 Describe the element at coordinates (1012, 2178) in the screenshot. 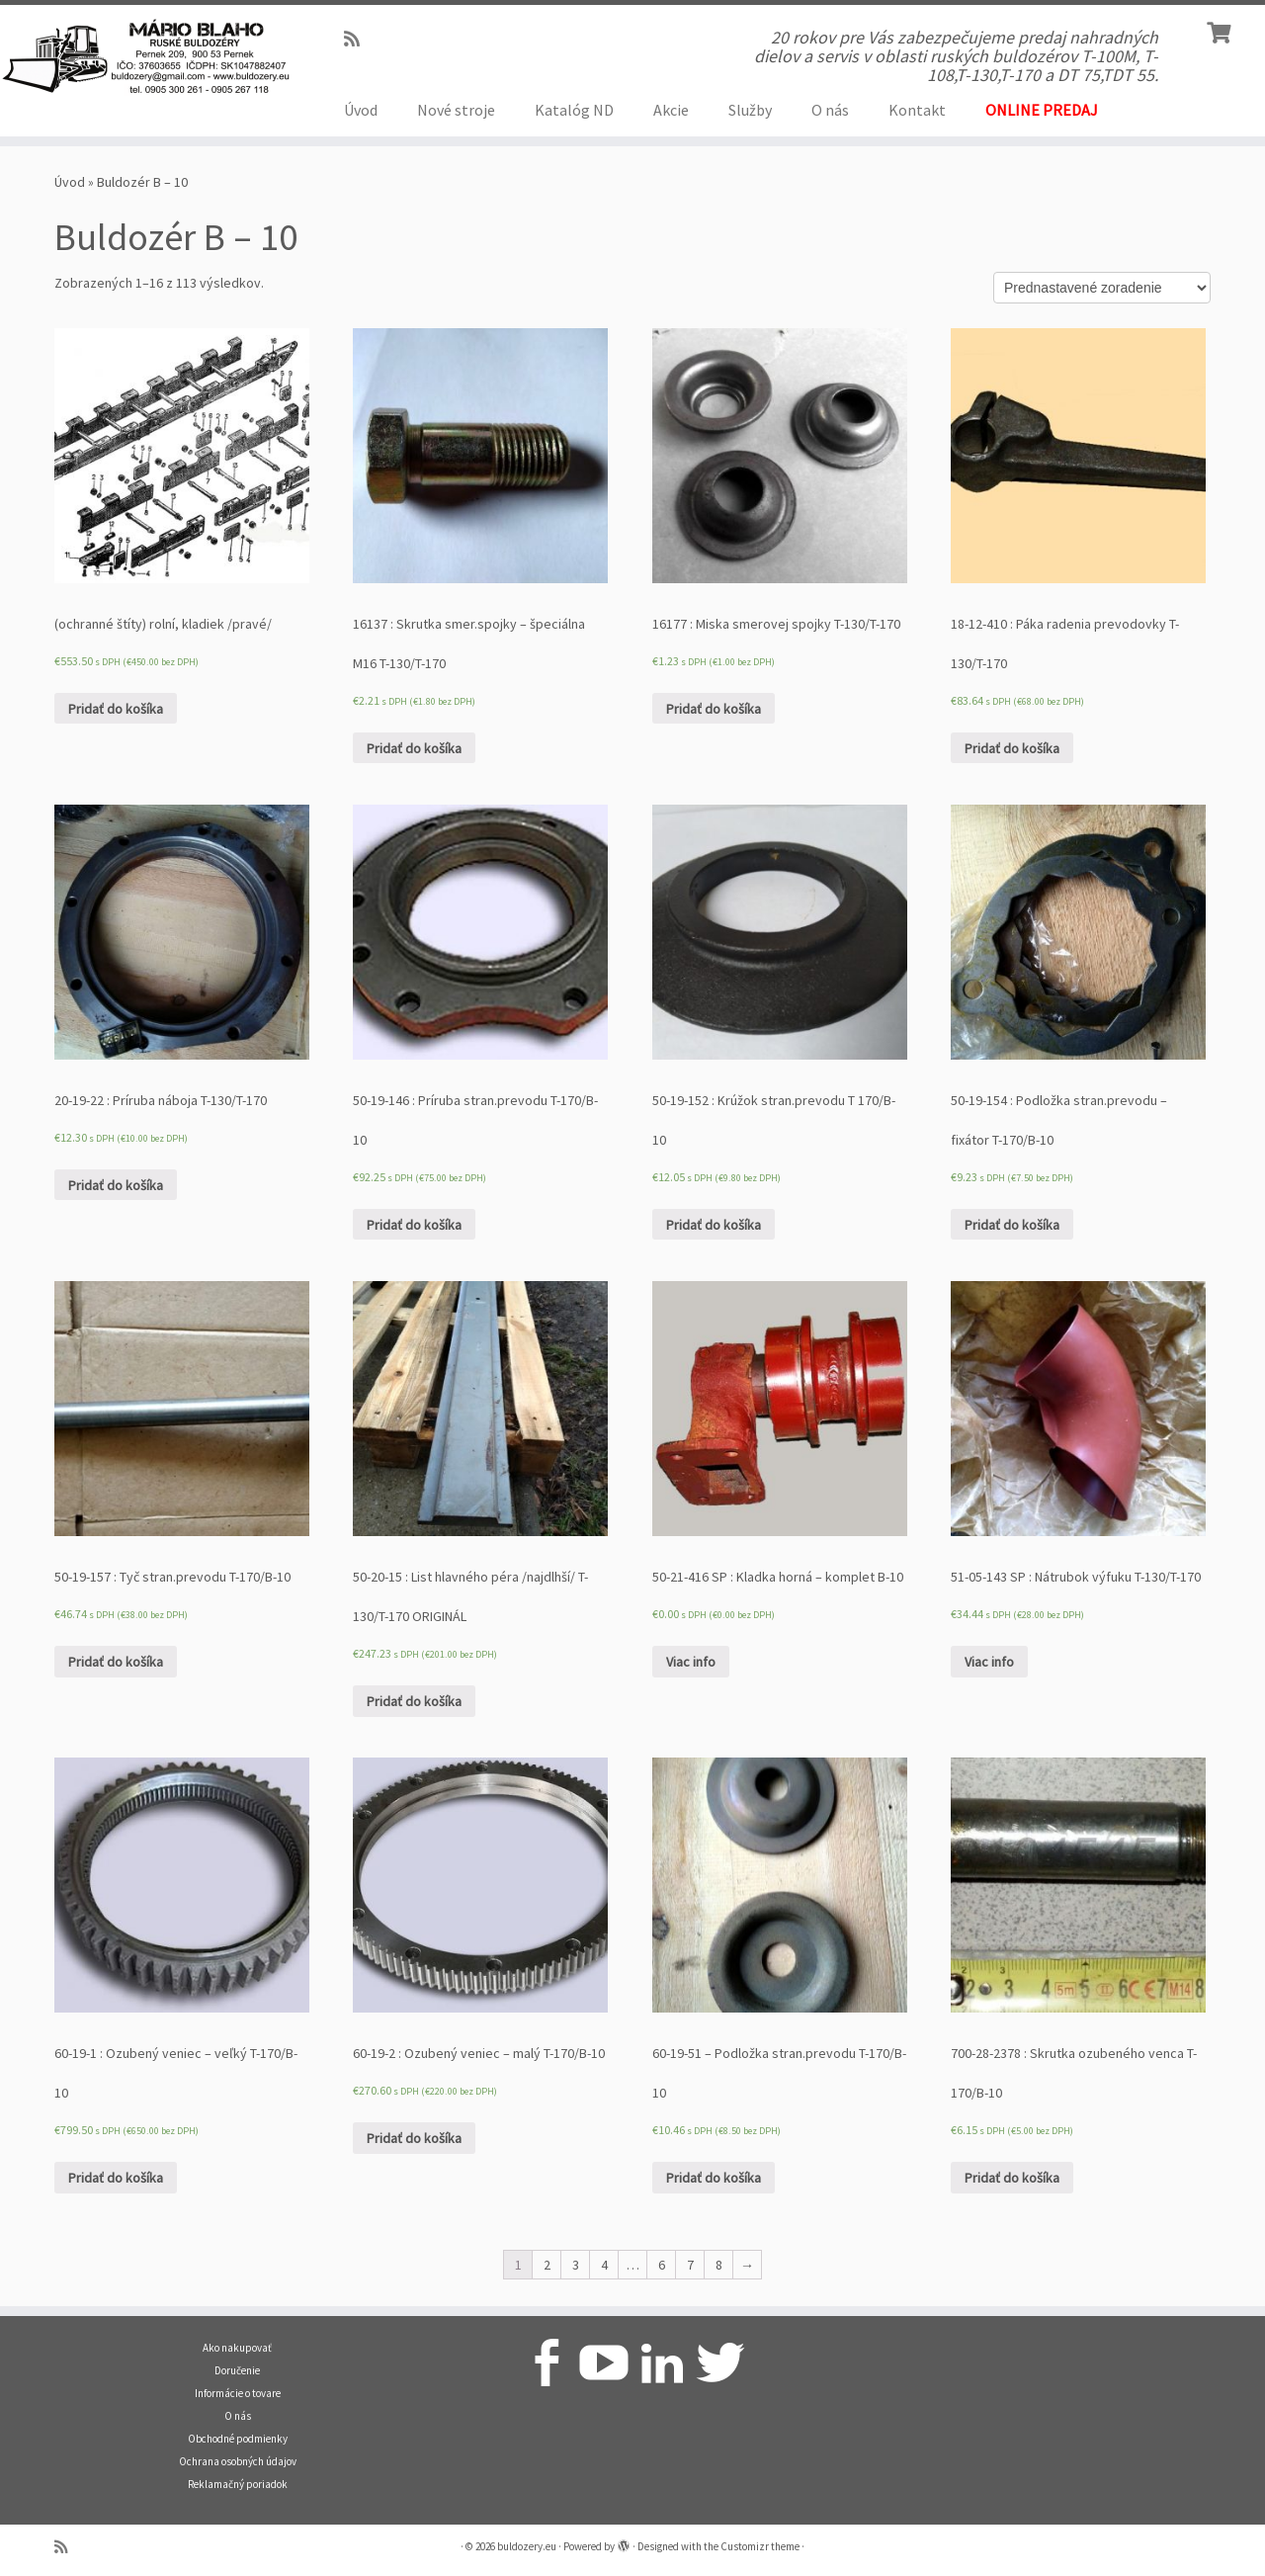

I see `Pridať do košíka [Pridať “700-28-2378 : Skrutka ozubeného venca T-170/B-10” do košíka]` at that location.